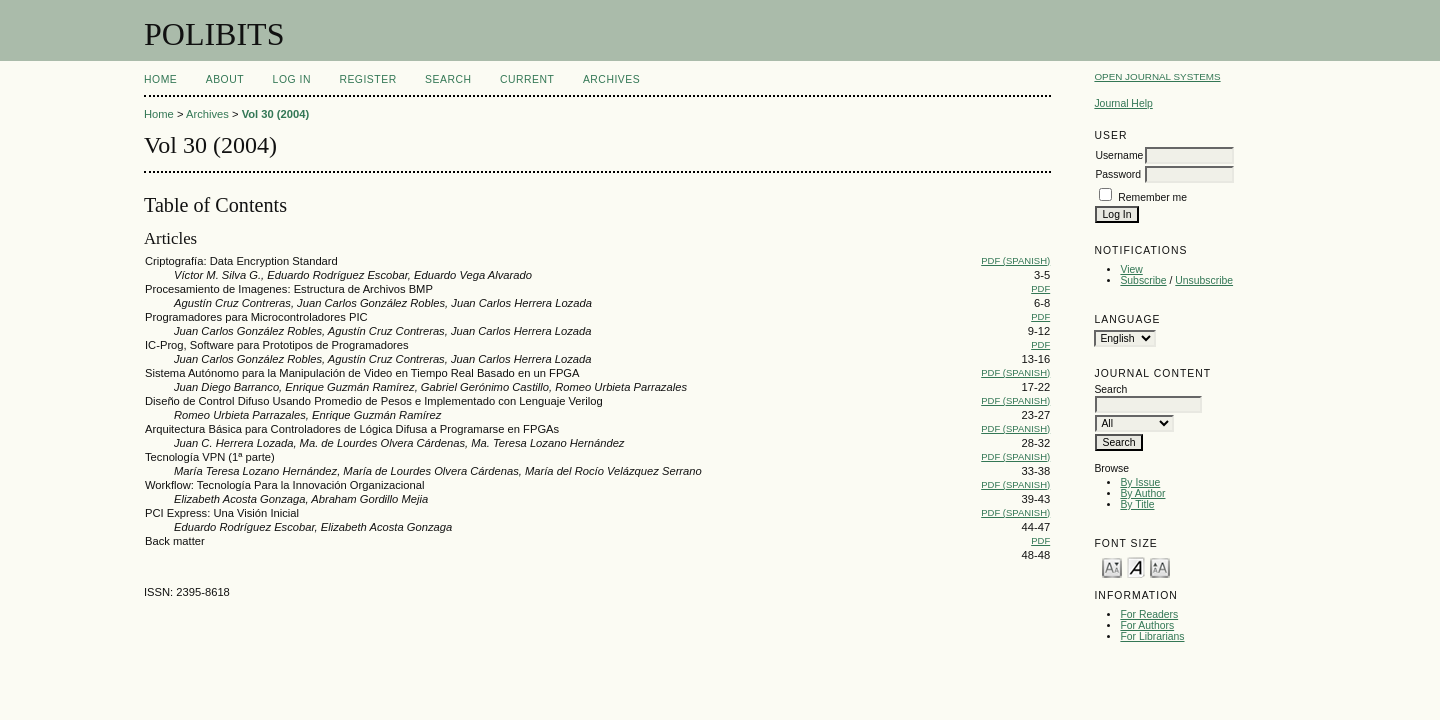  What do you see at coordinates (1112, 566) in the screenshot?
I see `Make font size smaller` at bounding box center [1112, 566].